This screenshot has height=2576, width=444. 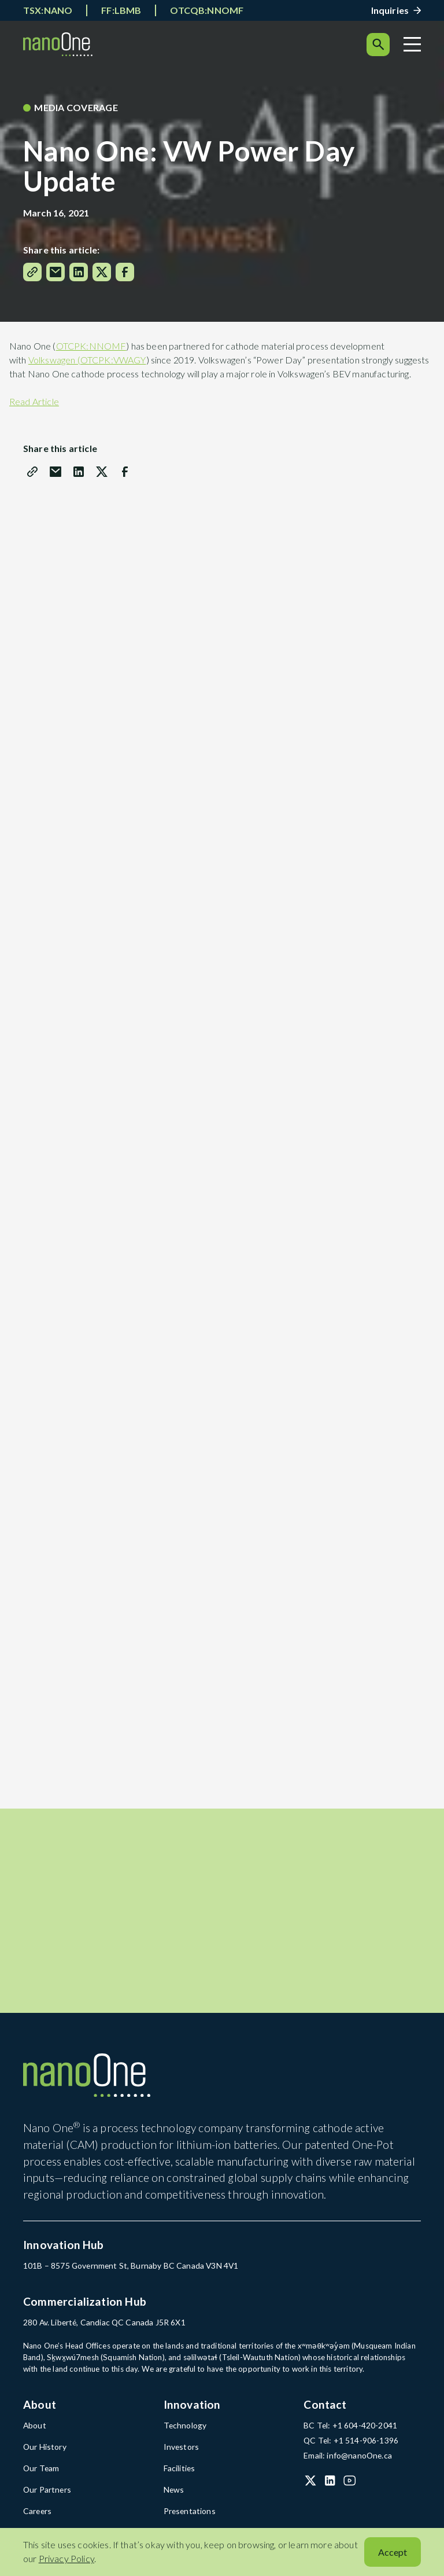 What do you see at coordinates (188, 2517) in the screenshot?
I see `Presentations` at bounding box center [188, 2517].